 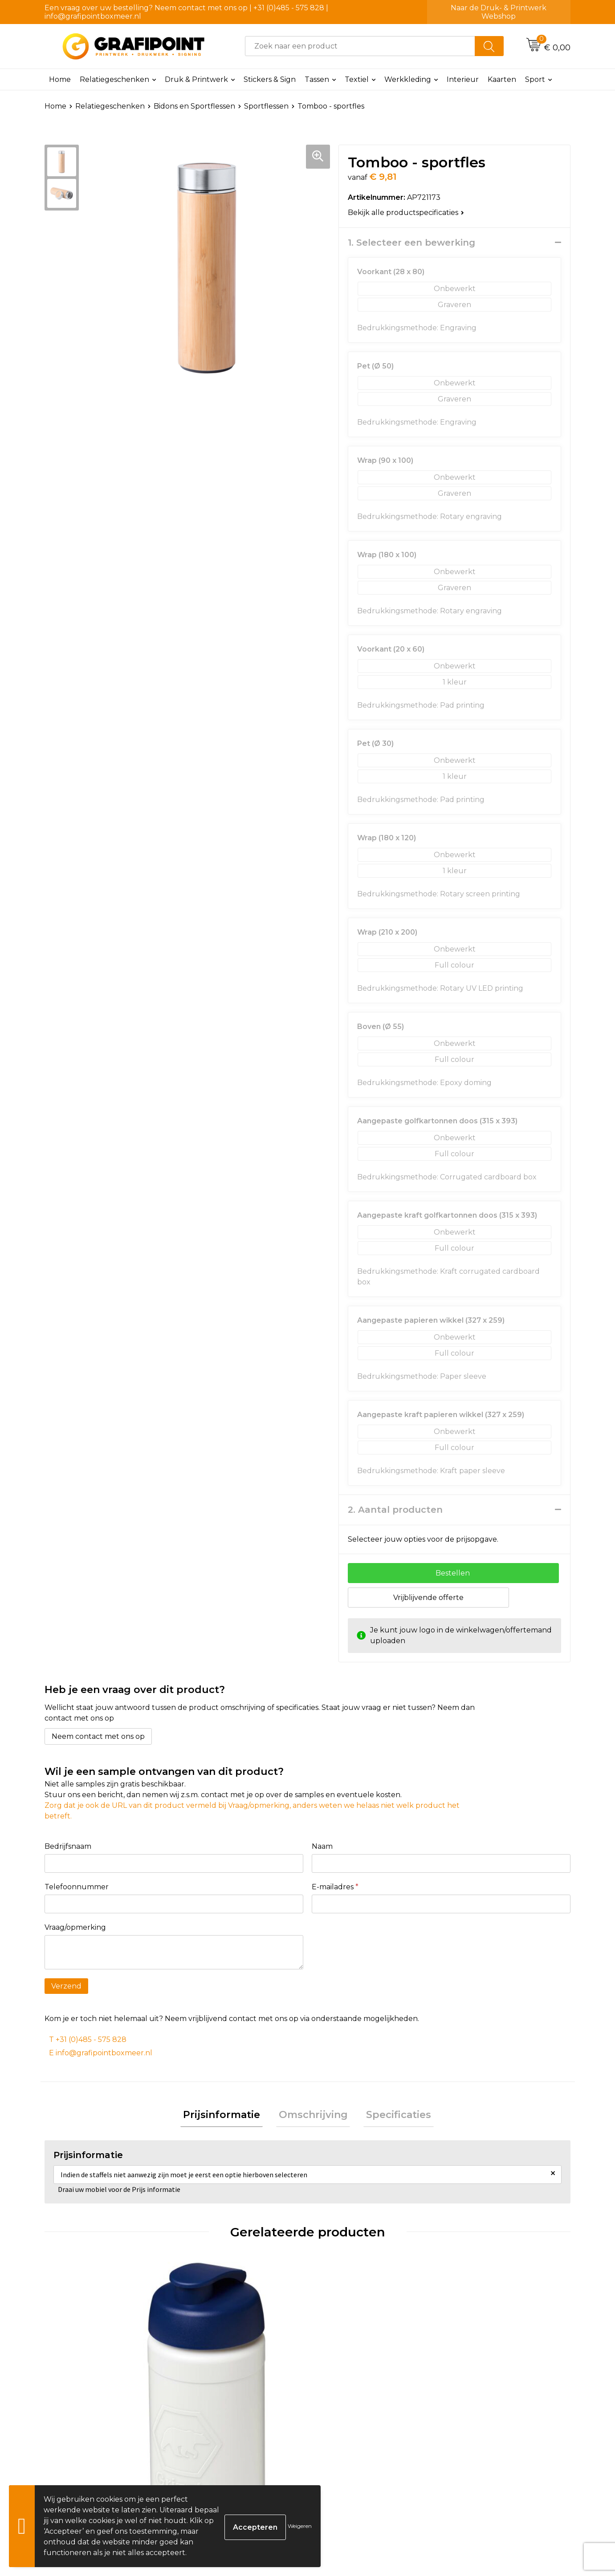 What do you see at coordinates (270, 79) in the screenshot?
I see `Stickers & Sign` at bounding box center [270, 79].